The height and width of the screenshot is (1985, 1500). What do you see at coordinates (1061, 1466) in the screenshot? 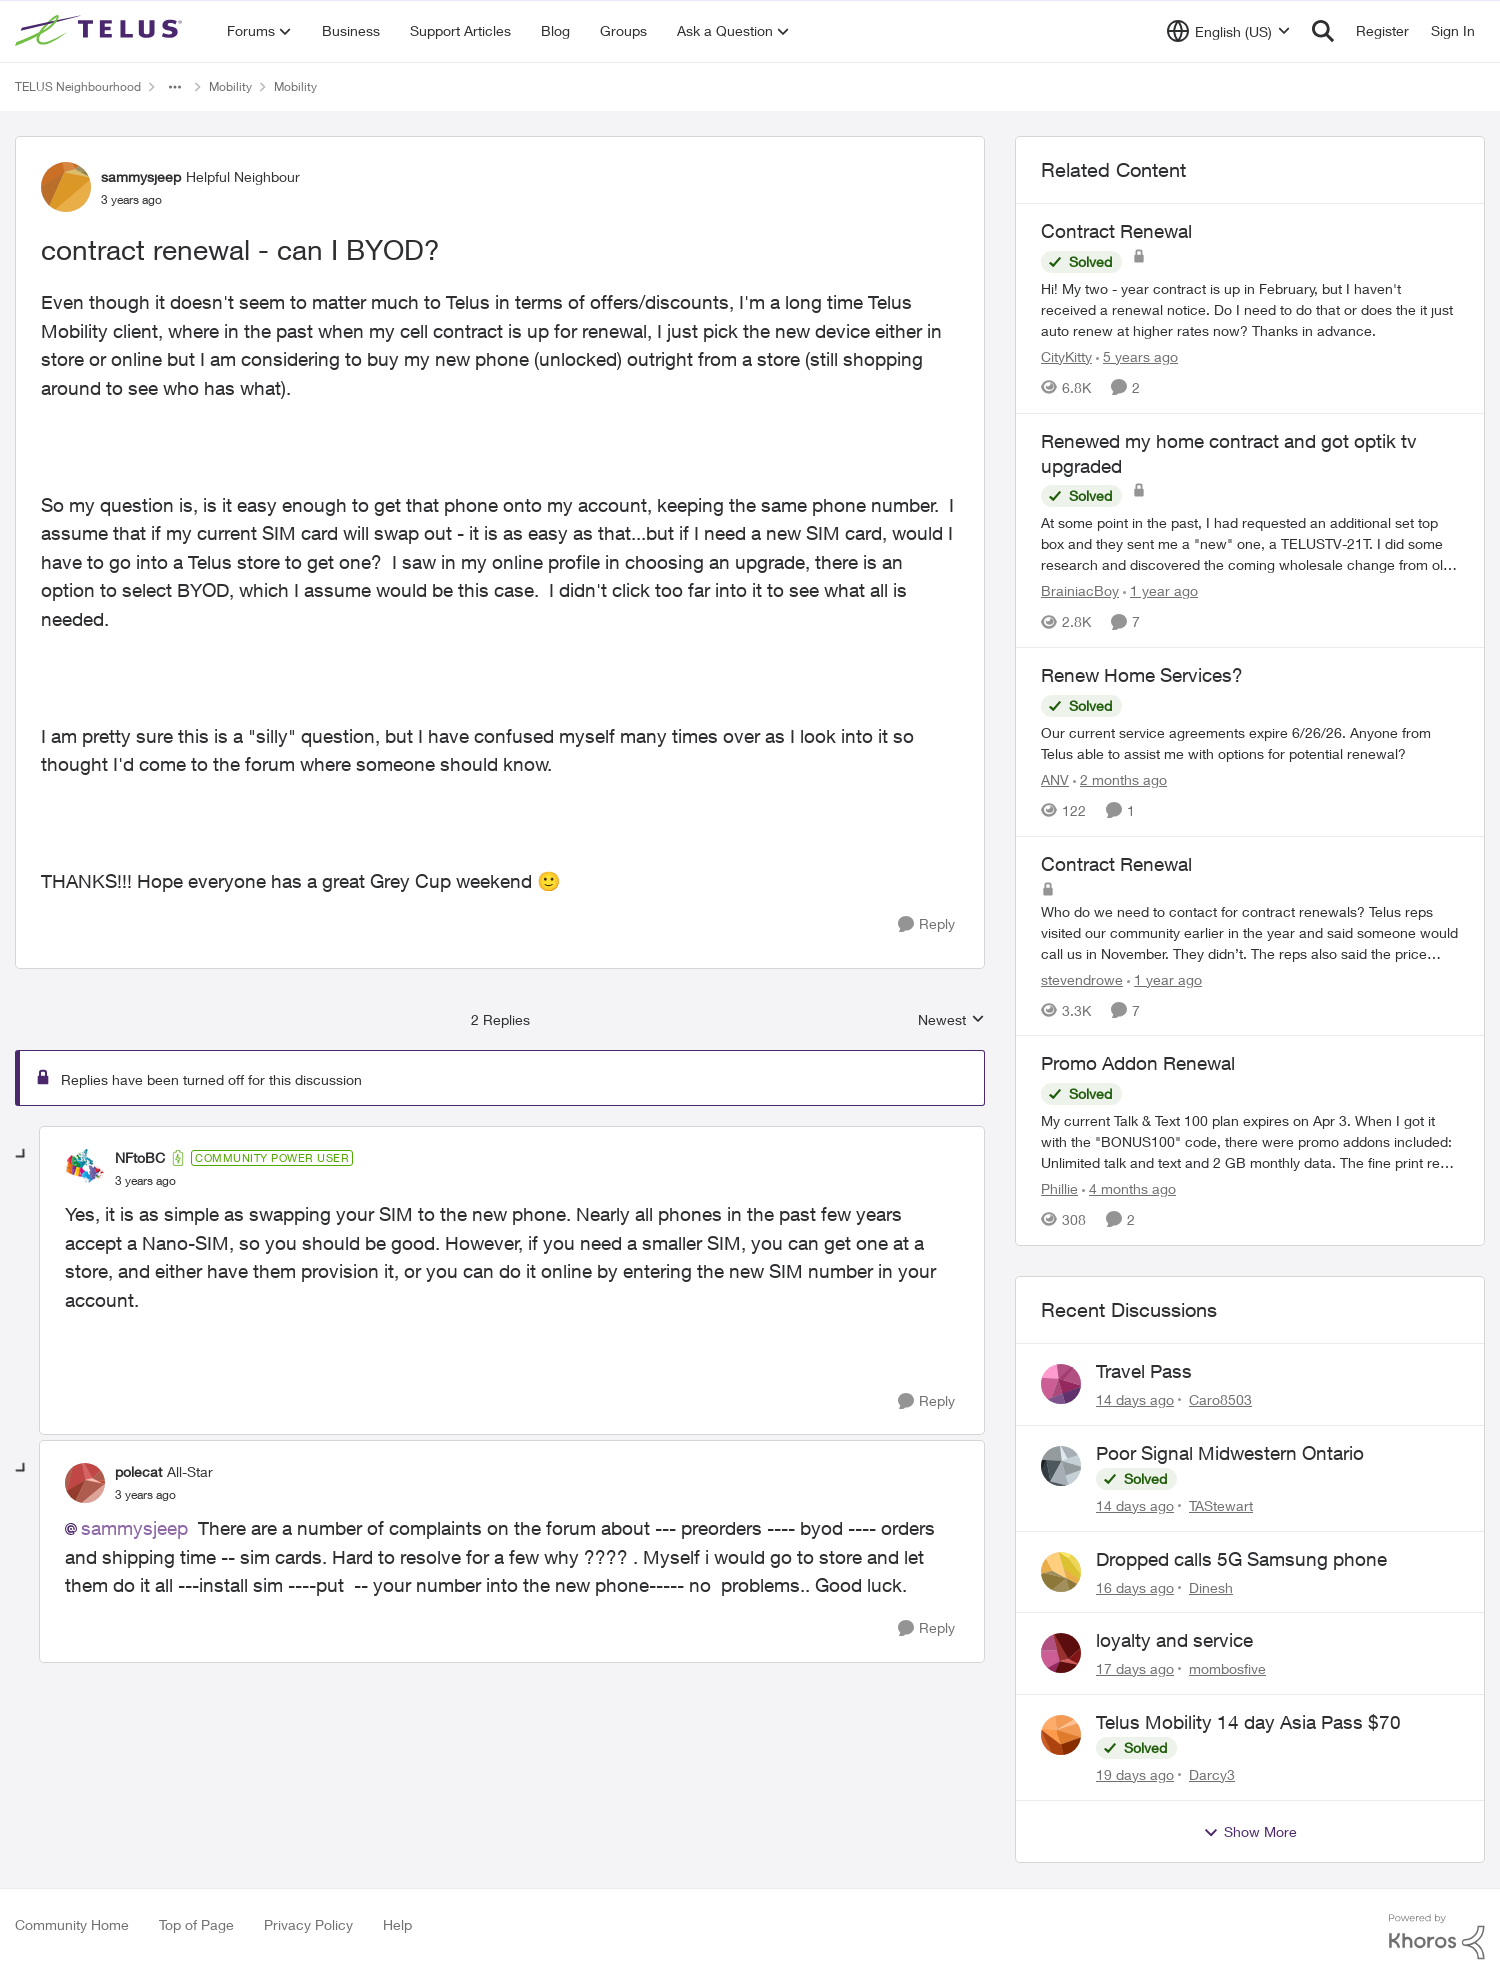
I see `[View Profile: TAStewart,]` at bounding box center [1061, 1466].